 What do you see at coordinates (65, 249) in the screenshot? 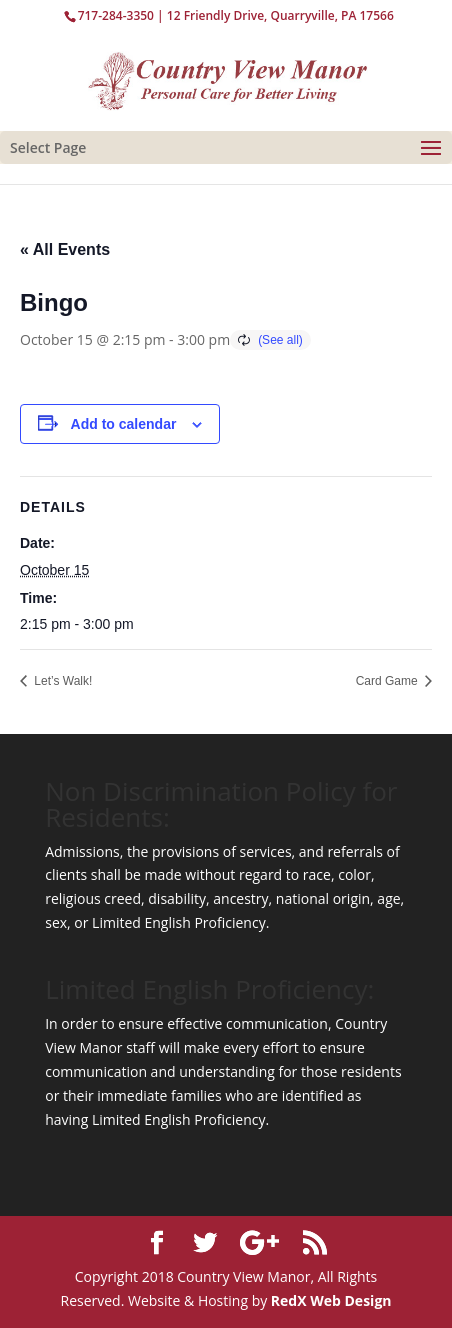
I see `« All Events` at bounding box center [65, 249].